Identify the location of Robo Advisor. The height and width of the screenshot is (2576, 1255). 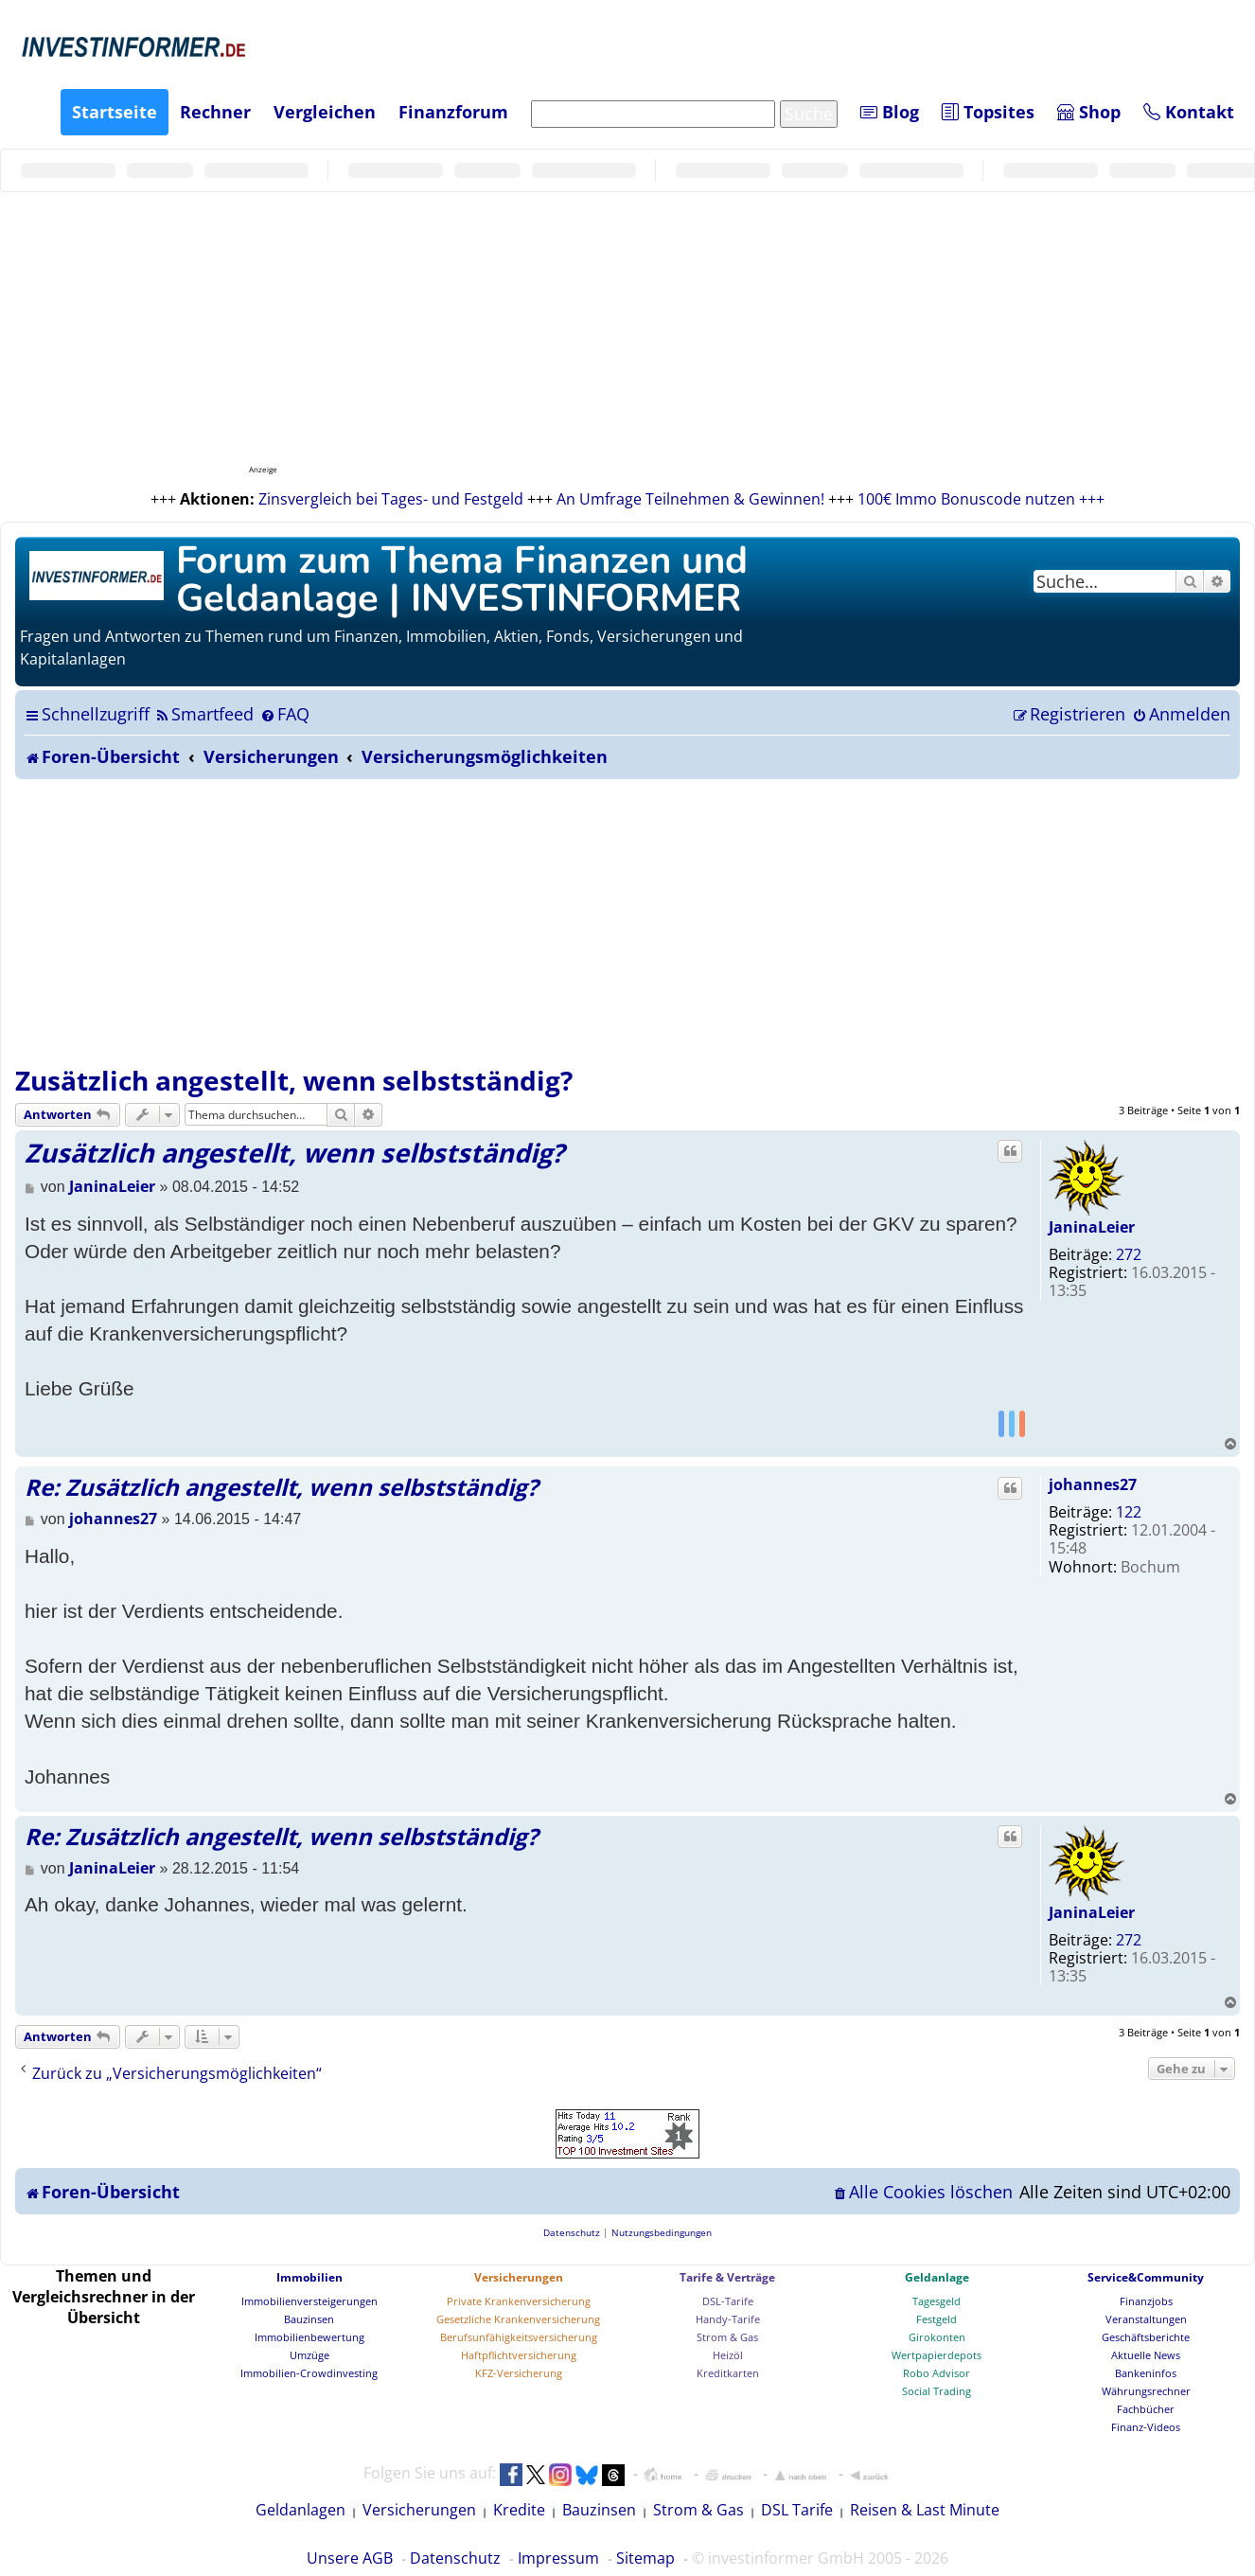
(936, 2373).